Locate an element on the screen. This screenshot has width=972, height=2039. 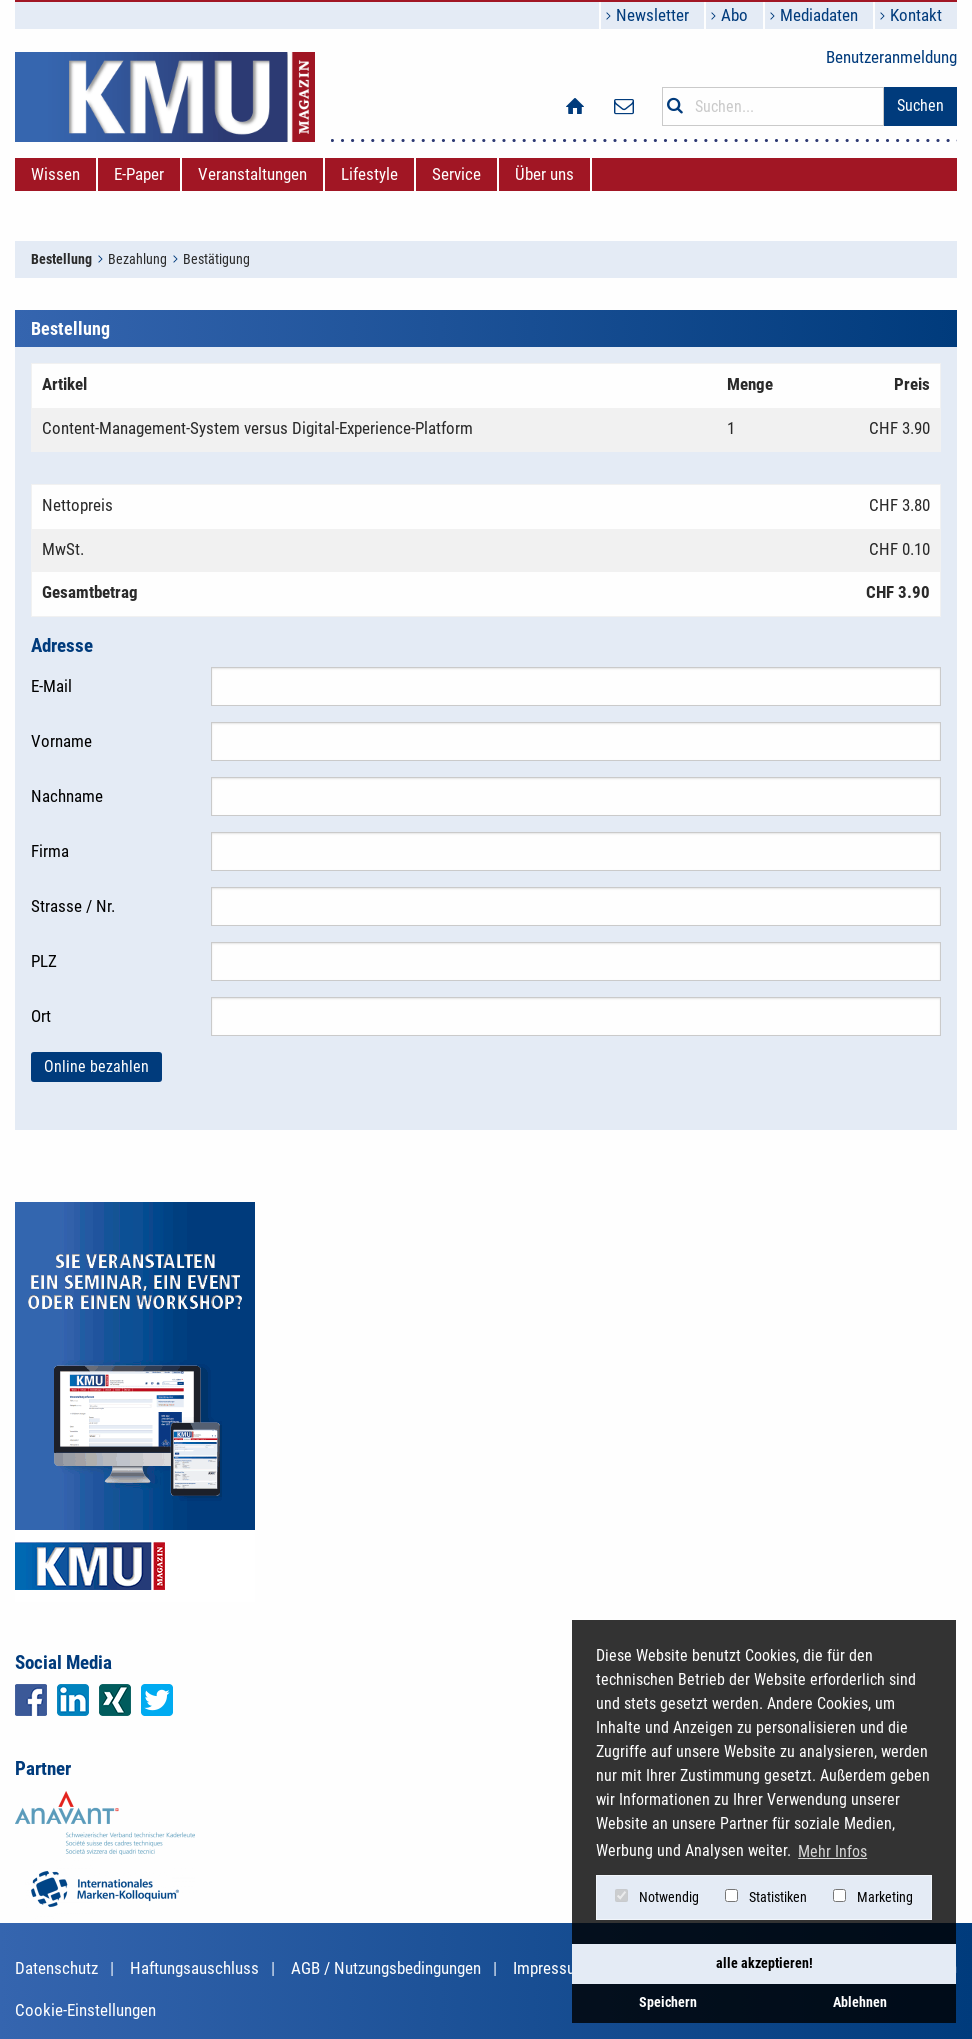
Mehr Infos [button] is located at coordinates (832, 1851).